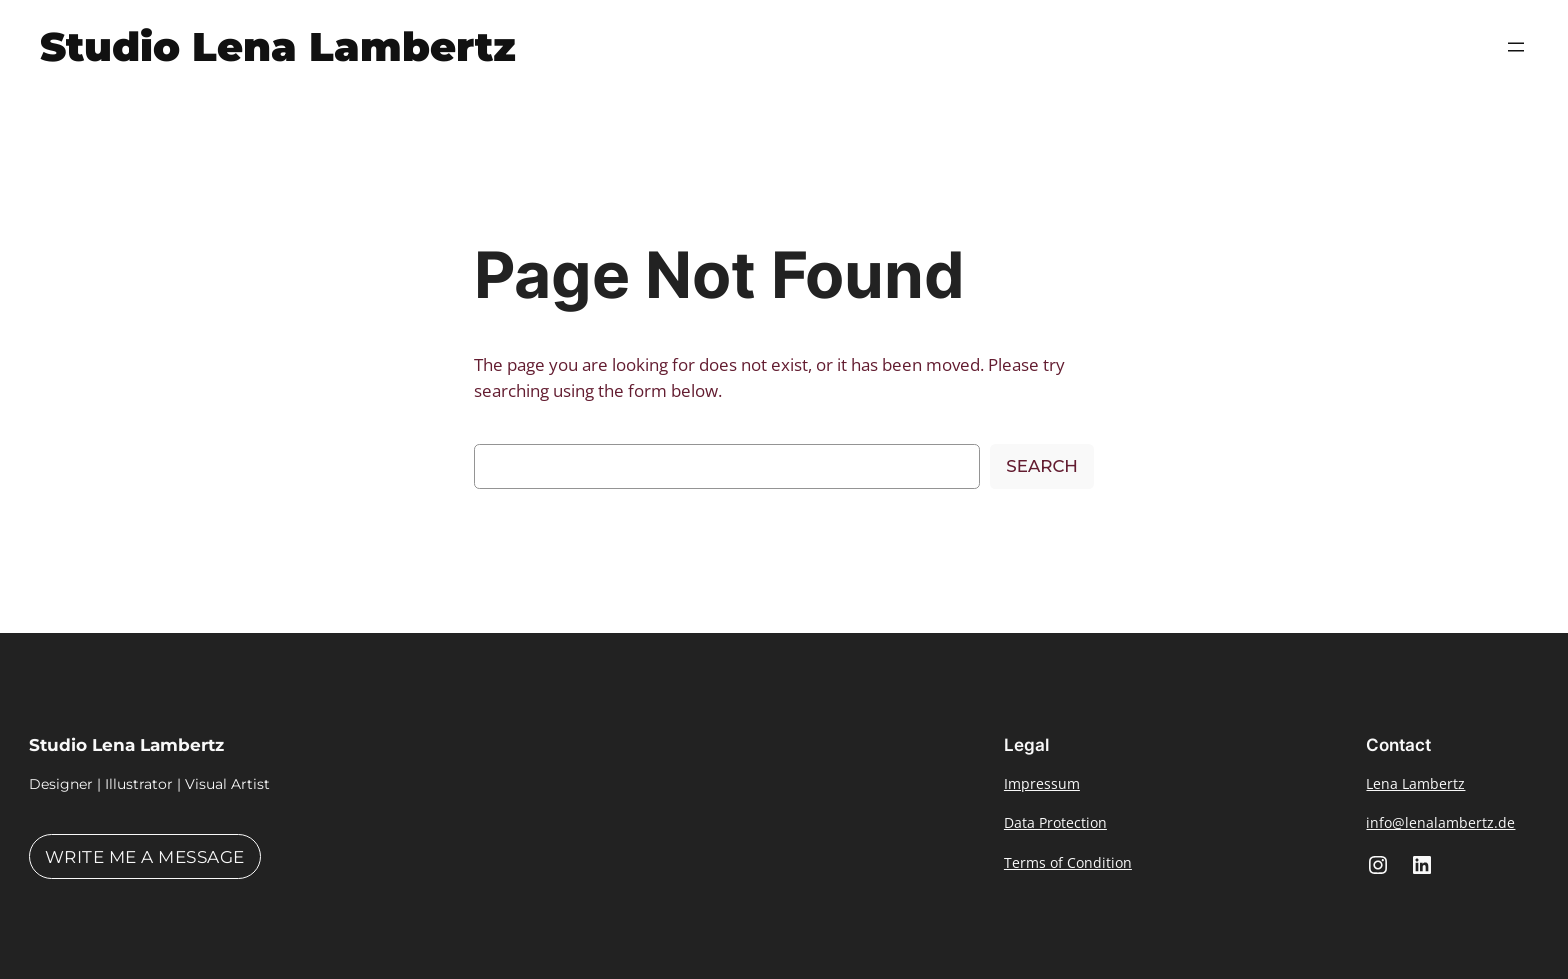 This screenshot has height=979, width=1568. Describe the element at coordinates (1440, 822) in the screenshot. I see `info@lenalambertz.de` at that location.